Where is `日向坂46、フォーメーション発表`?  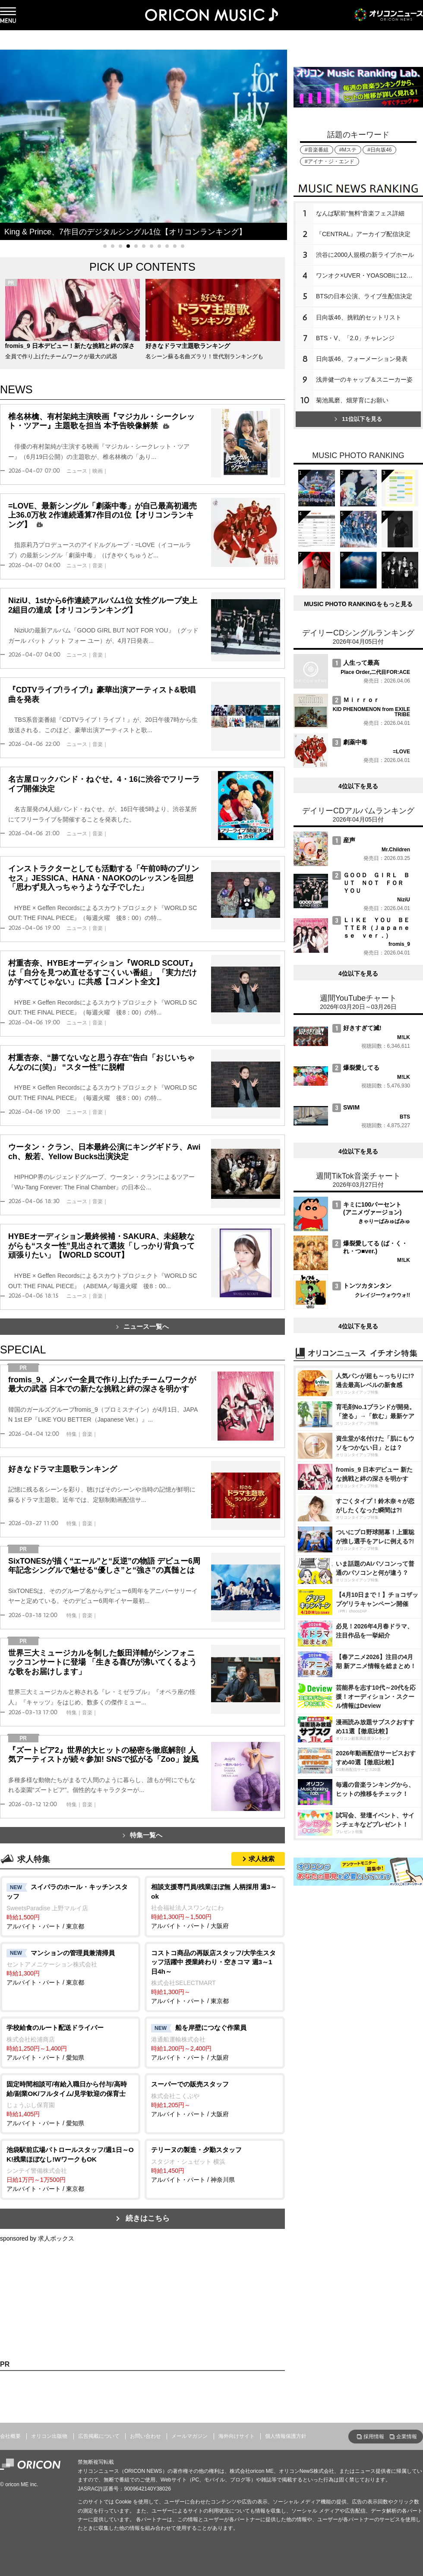 日向坂46、フォーメーション発表 is located at coordinates (361, 358).